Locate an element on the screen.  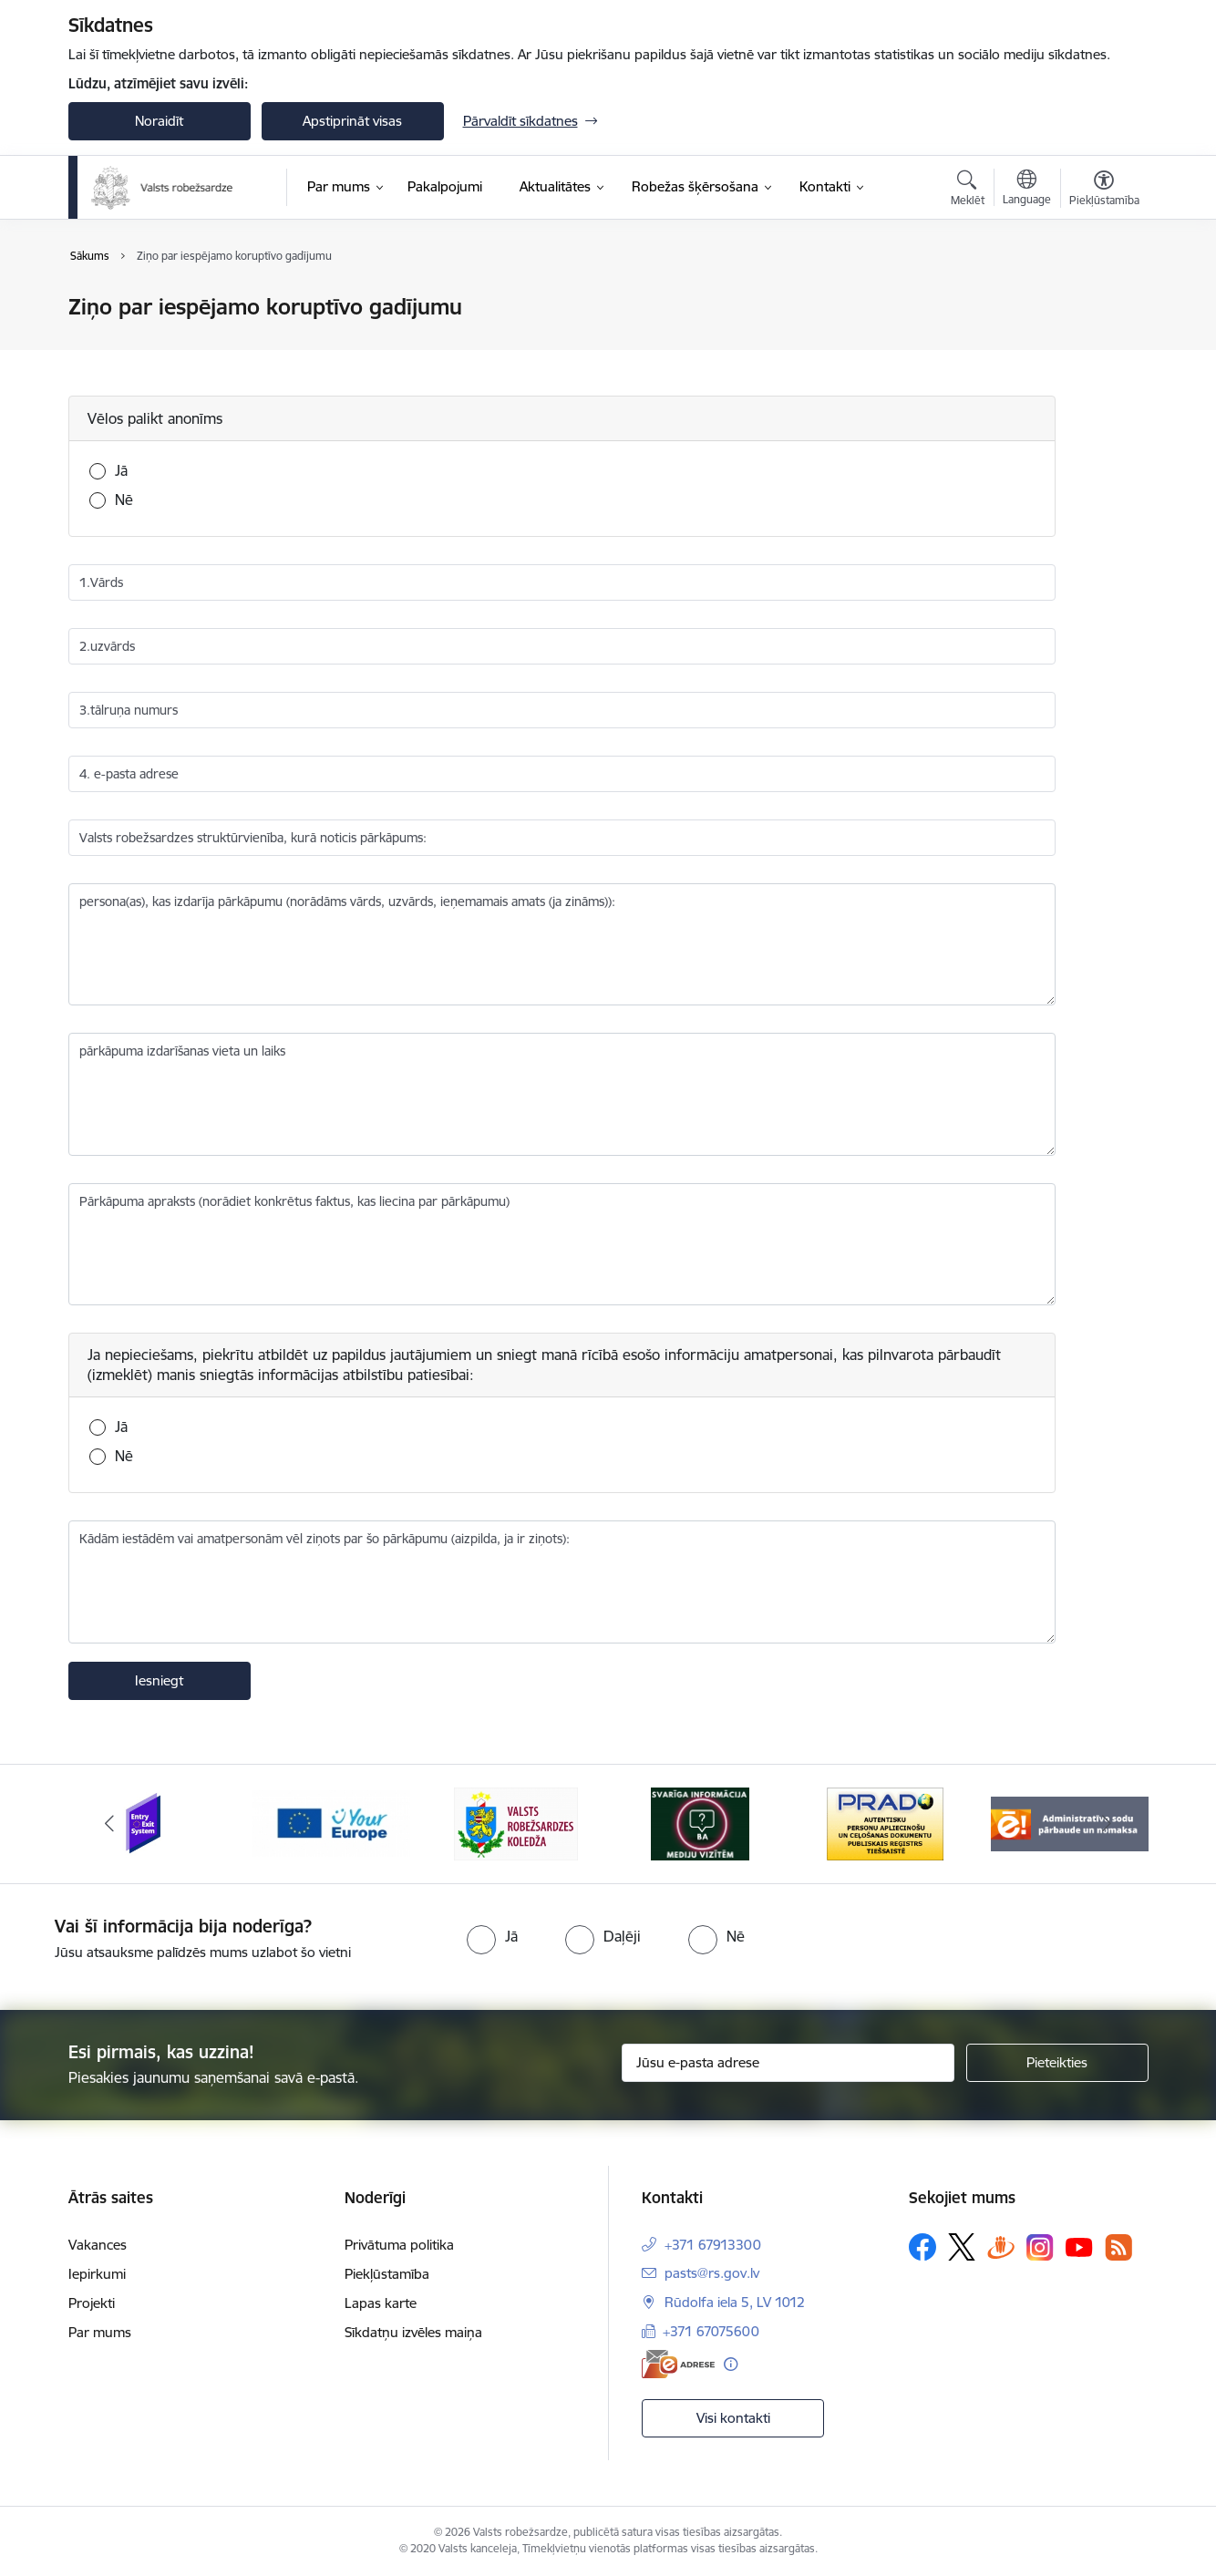
[Sekojiet mums Youtube] is located at coordinates (1079, 2246).